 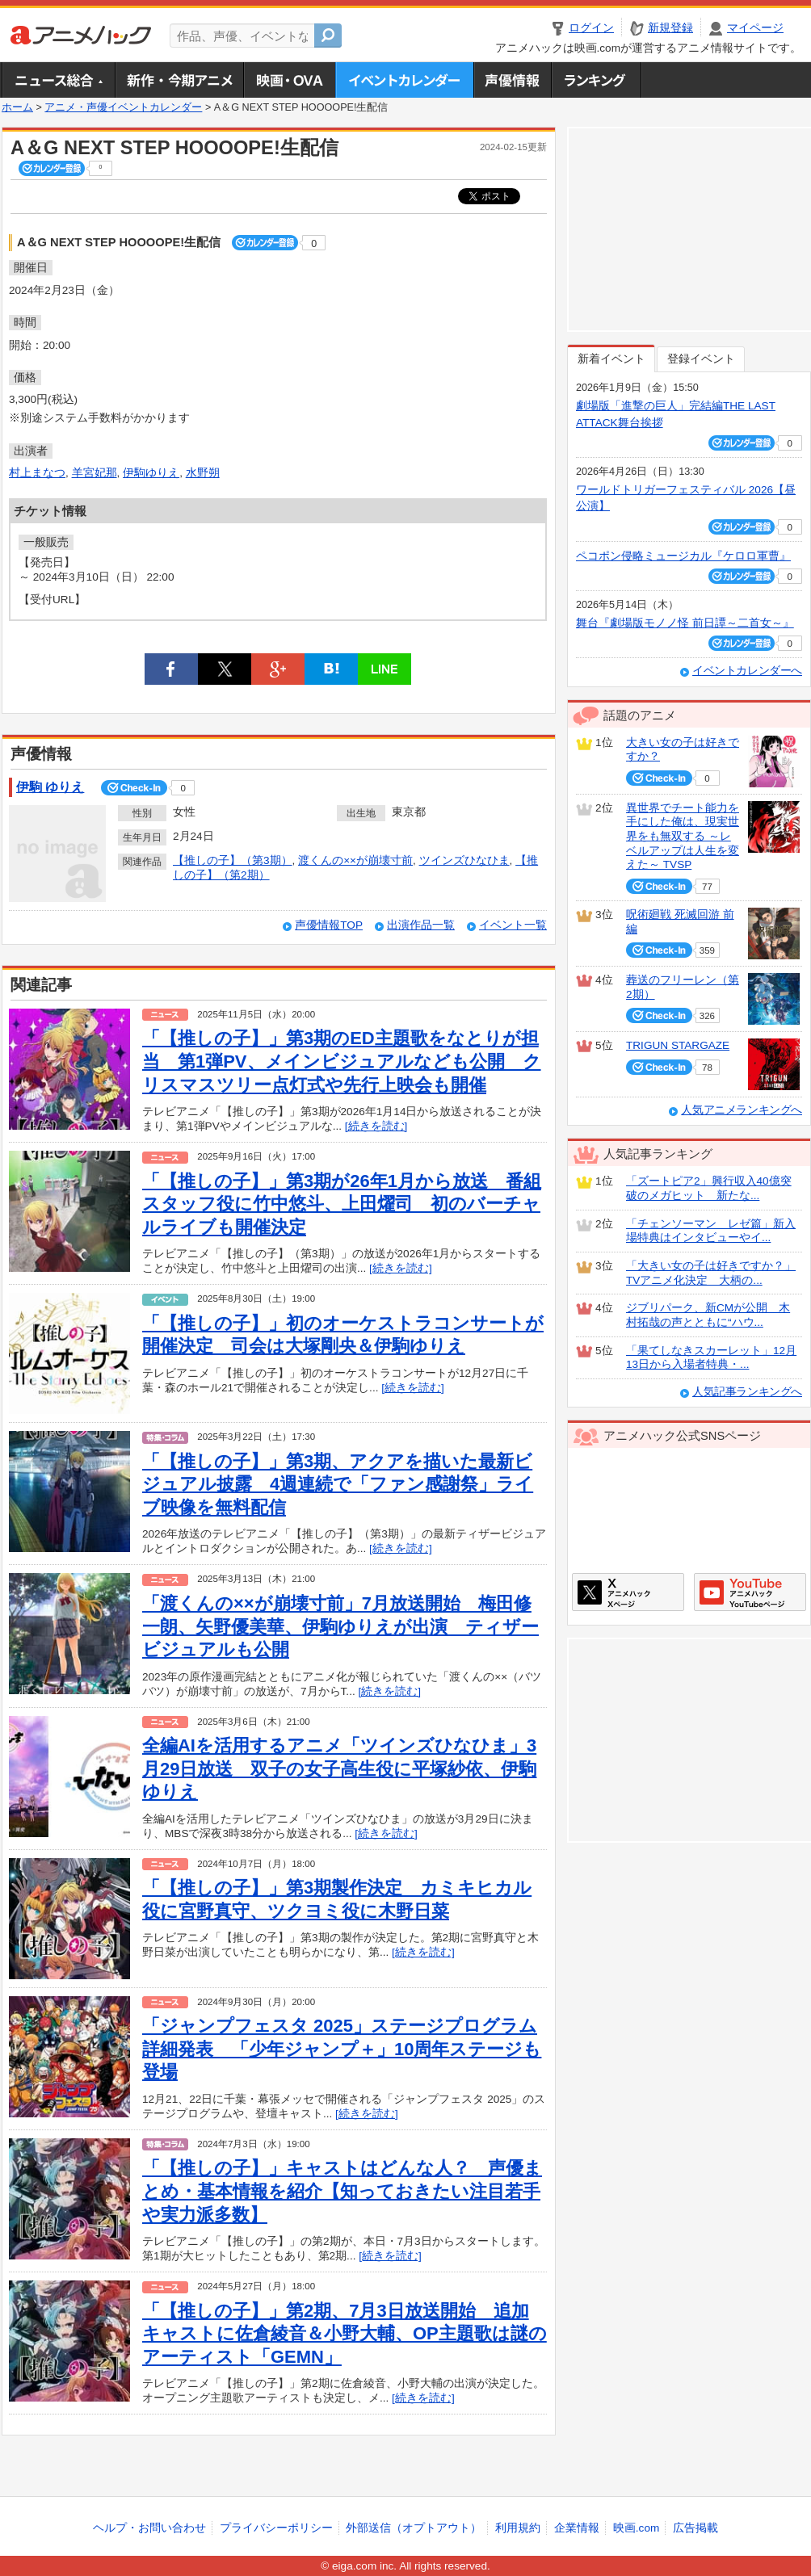 I want to click on 【推しの子】（第3期）, so click(x=232, y=860).